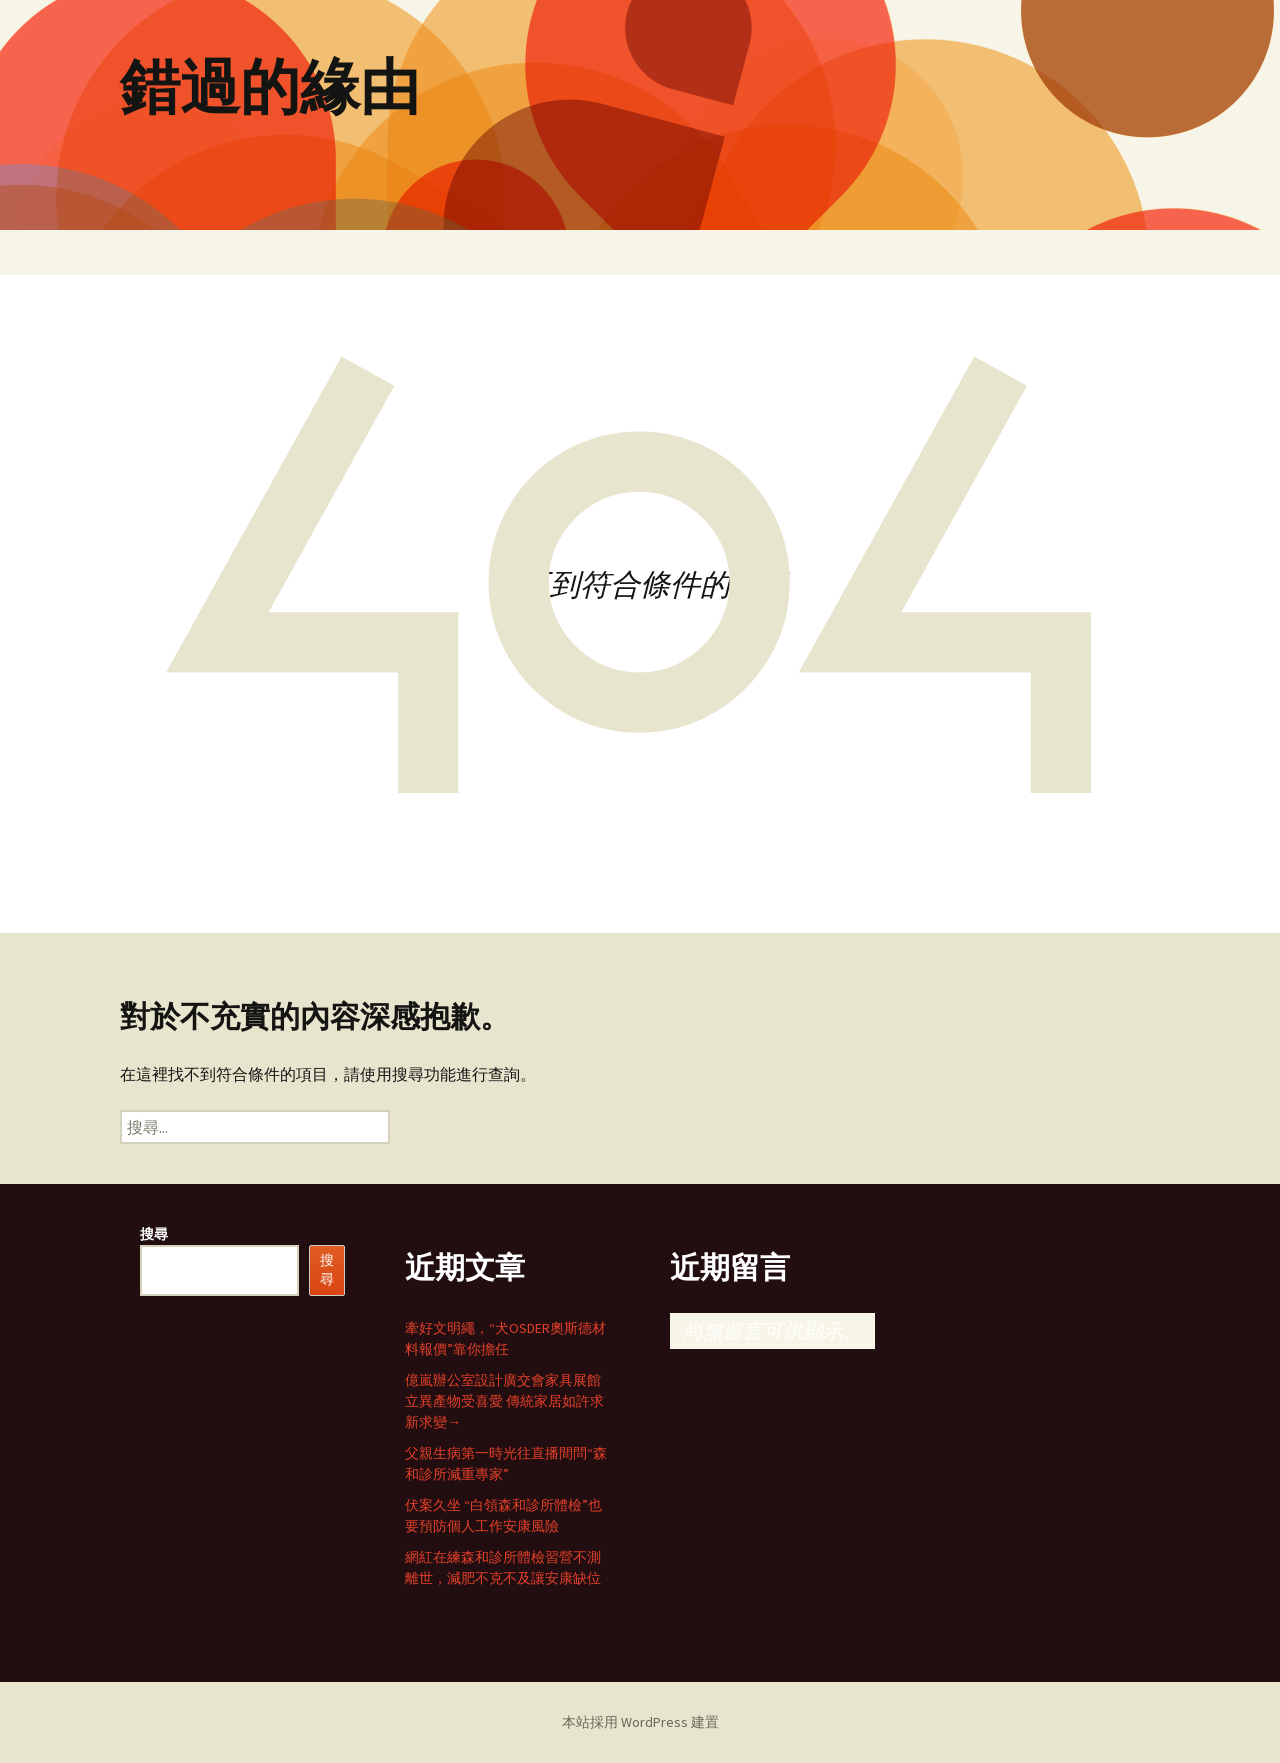 The height and width of the screenshot is (1763, 1280). I want to click on 搜尋, so click(154, 1234).